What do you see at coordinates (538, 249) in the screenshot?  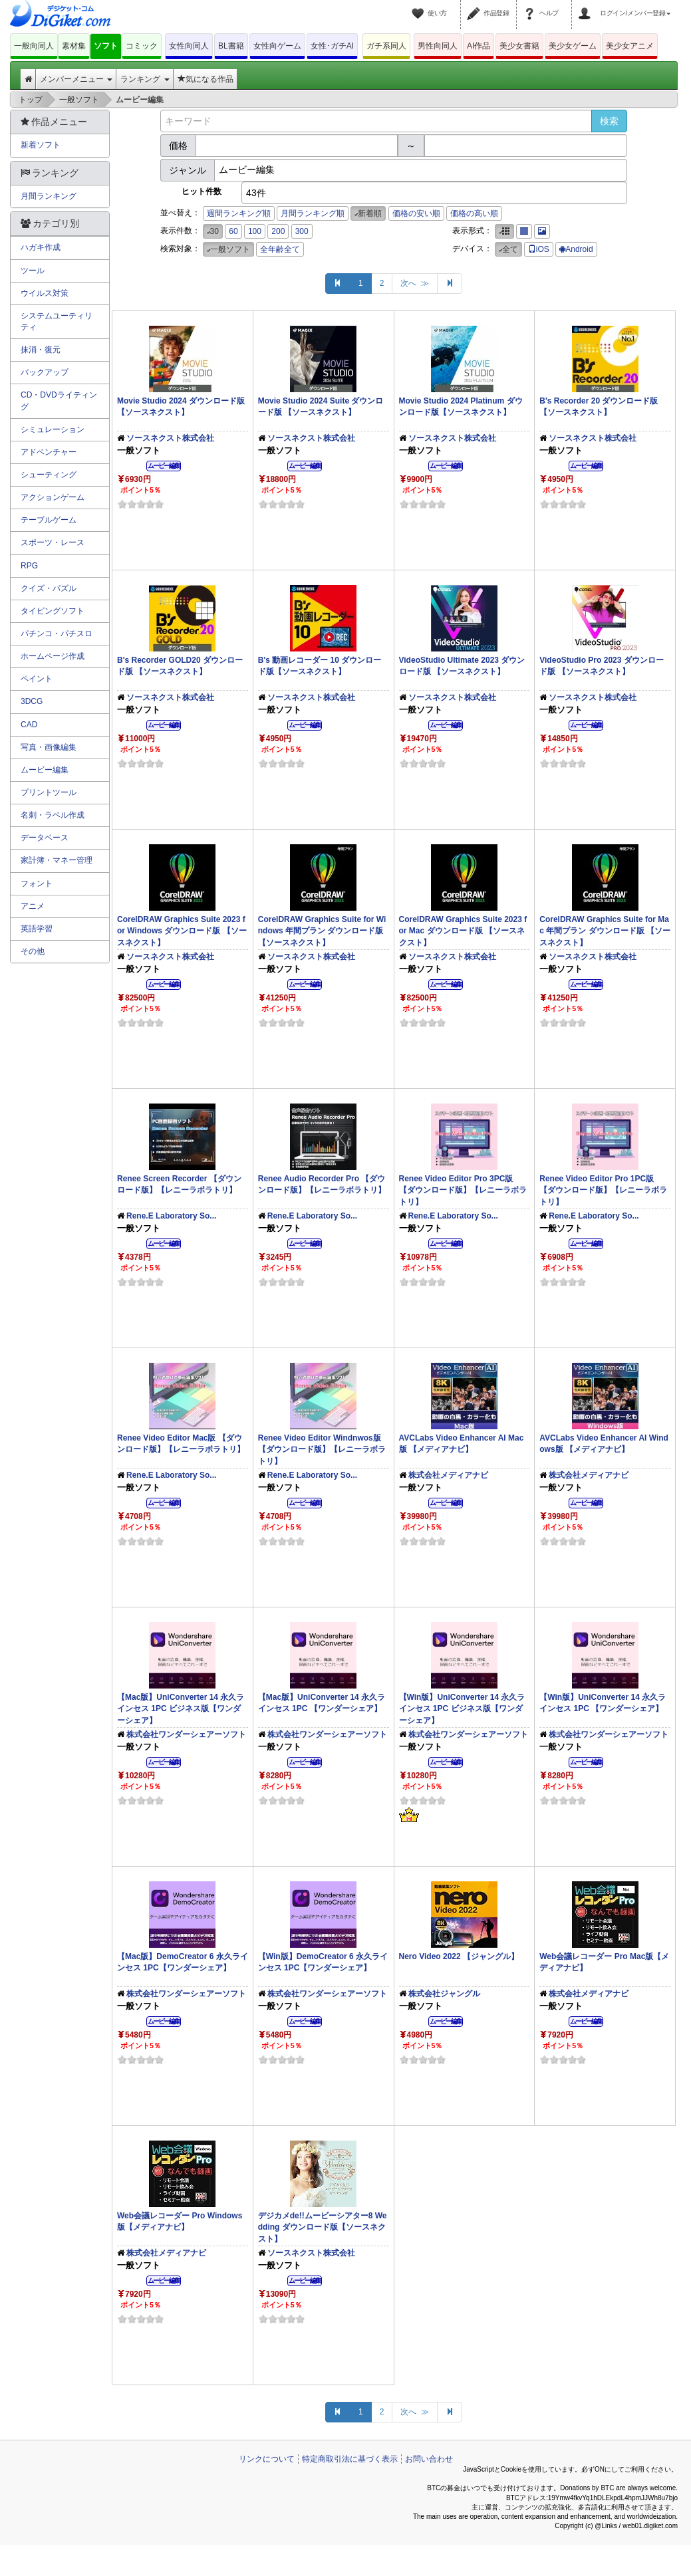 I see `iOS` at bounding box center [538, 249].